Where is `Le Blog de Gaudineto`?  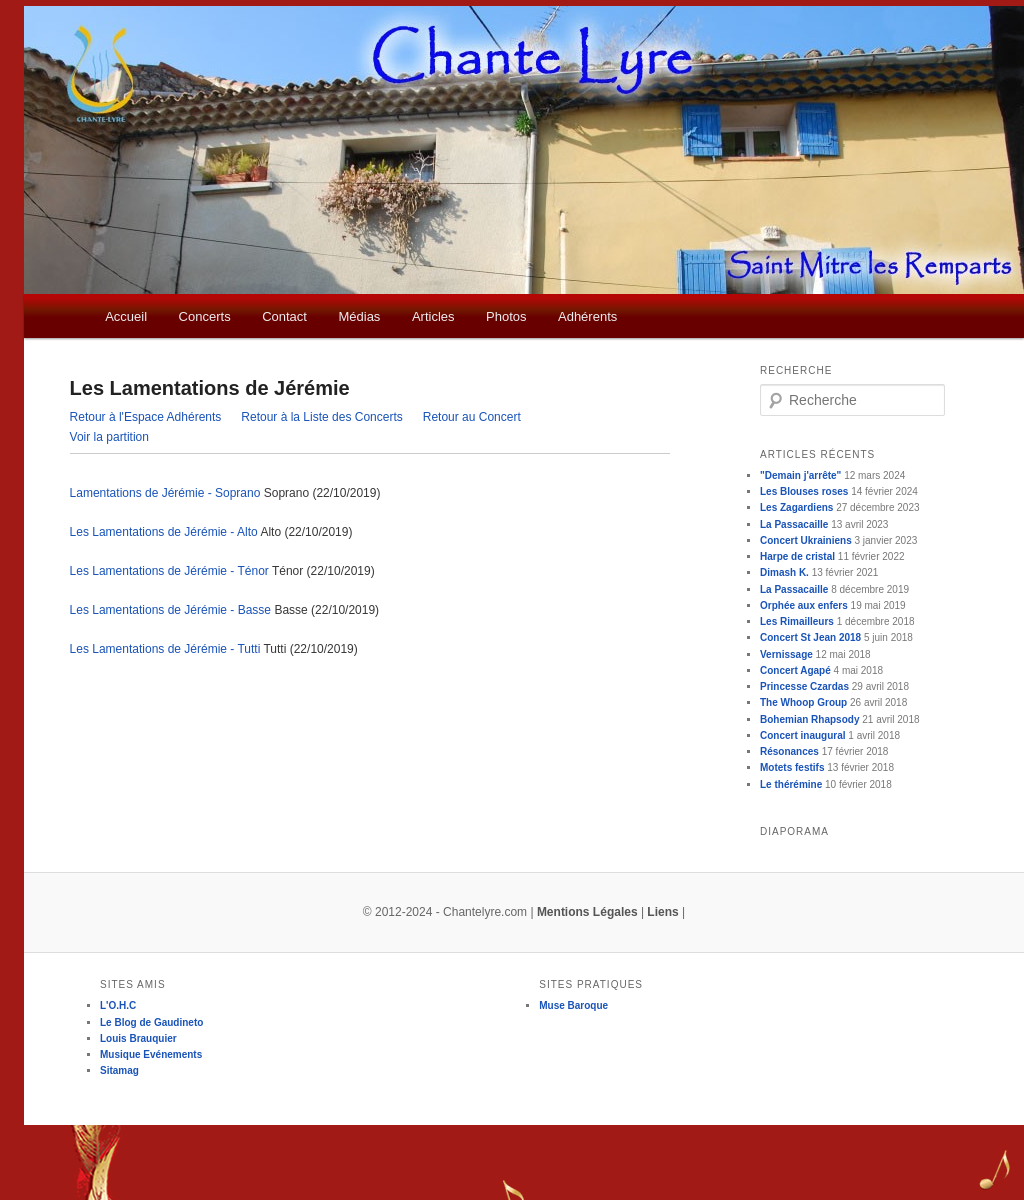
Le Blog de Gaudineto is located at coordinates (151, 1022).